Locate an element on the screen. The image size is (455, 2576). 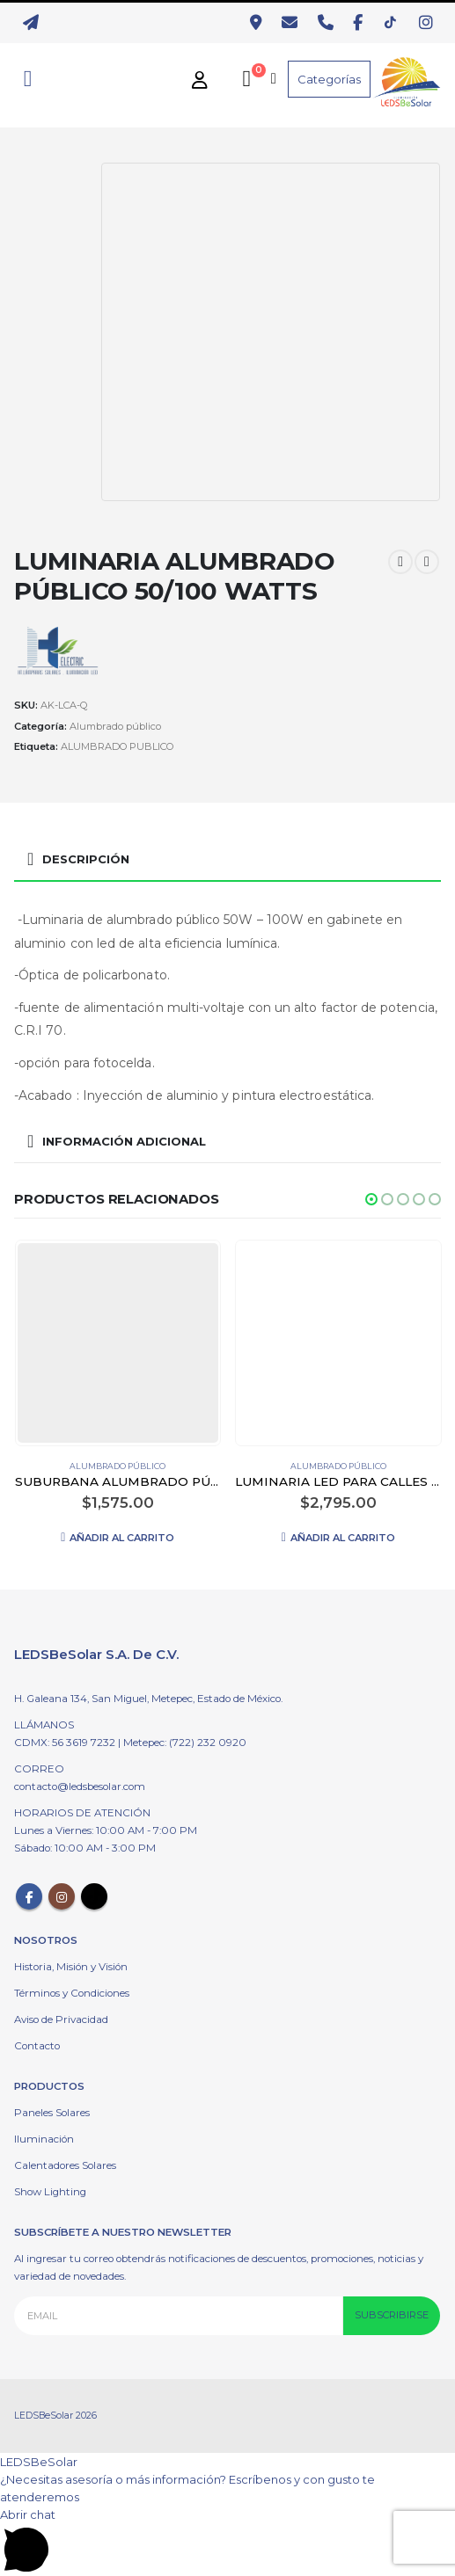
Calentadores Solares is located at coordinates (65, 2165).